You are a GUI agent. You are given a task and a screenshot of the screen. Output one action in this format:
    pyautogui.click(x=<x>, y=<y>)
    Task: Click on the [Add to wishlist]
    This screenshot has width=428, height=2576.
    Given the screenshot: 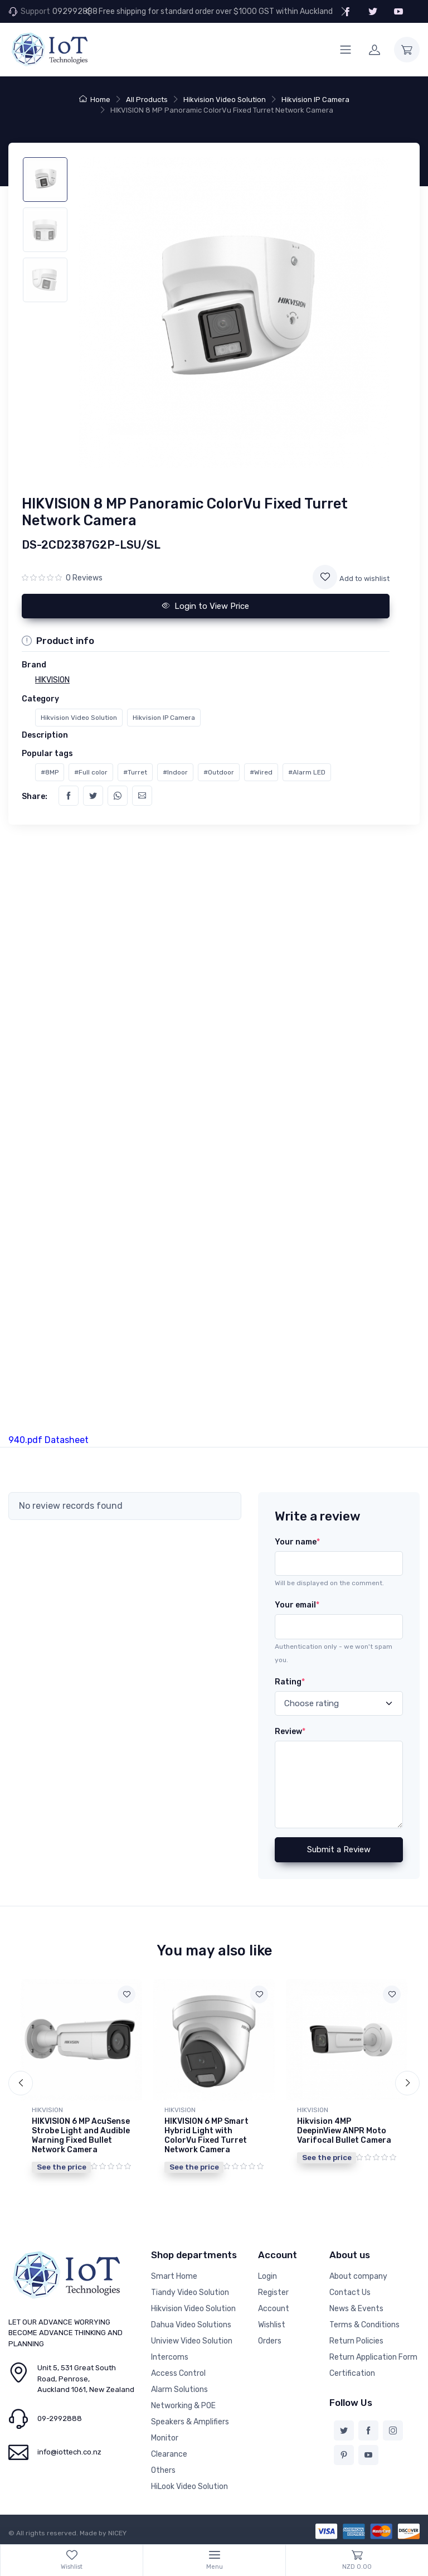 What is the action you would take?
    pyautogui.click(x=325, y=577)
    